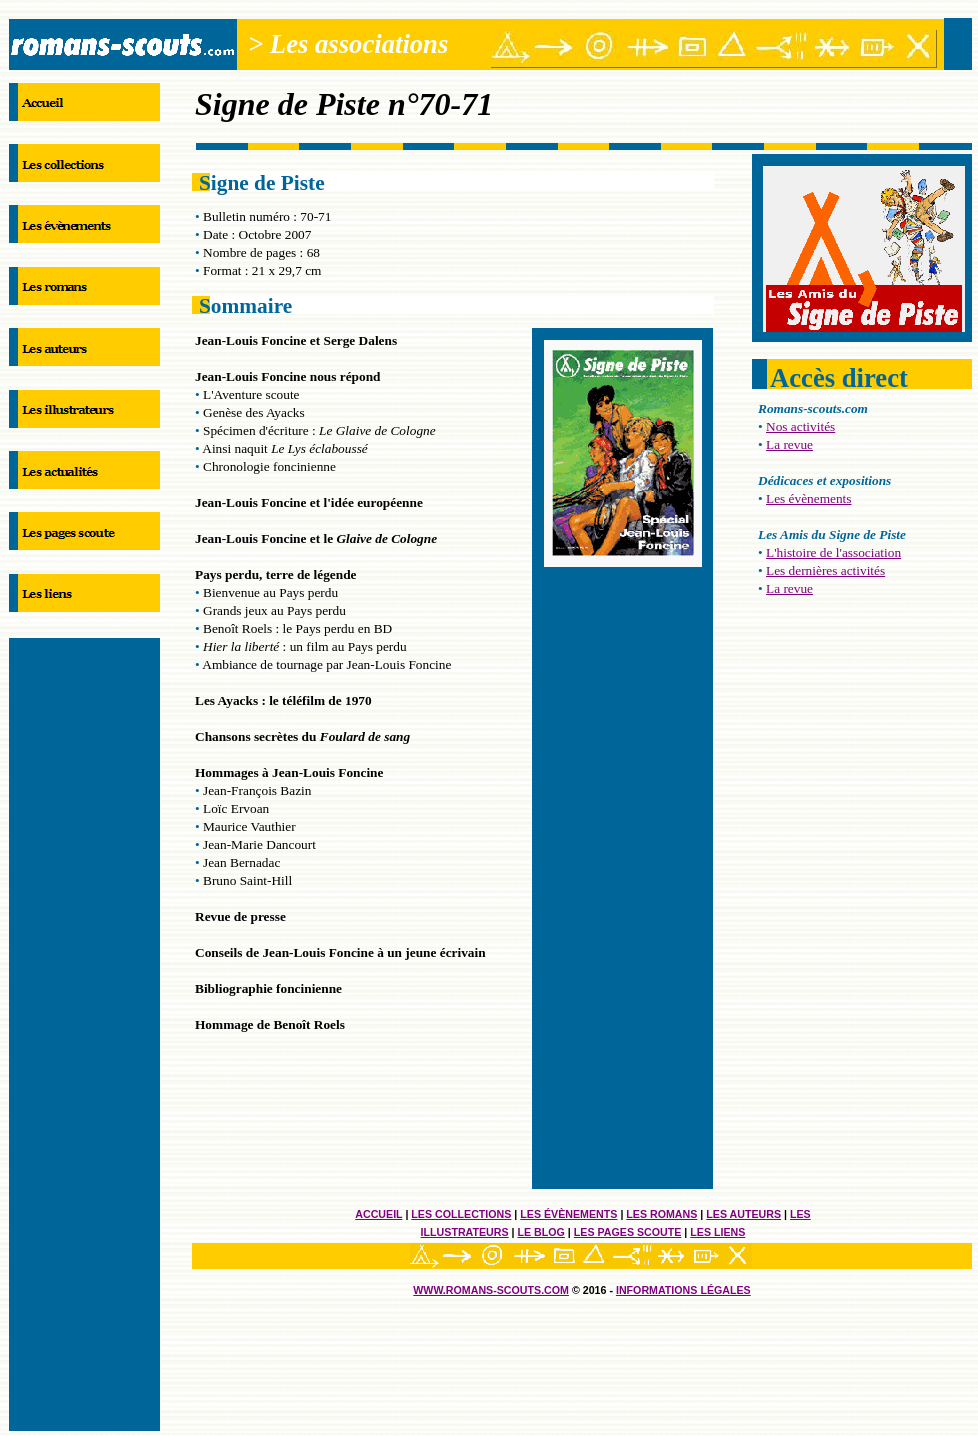  I want to click on Les liens, so click(717, 1232).